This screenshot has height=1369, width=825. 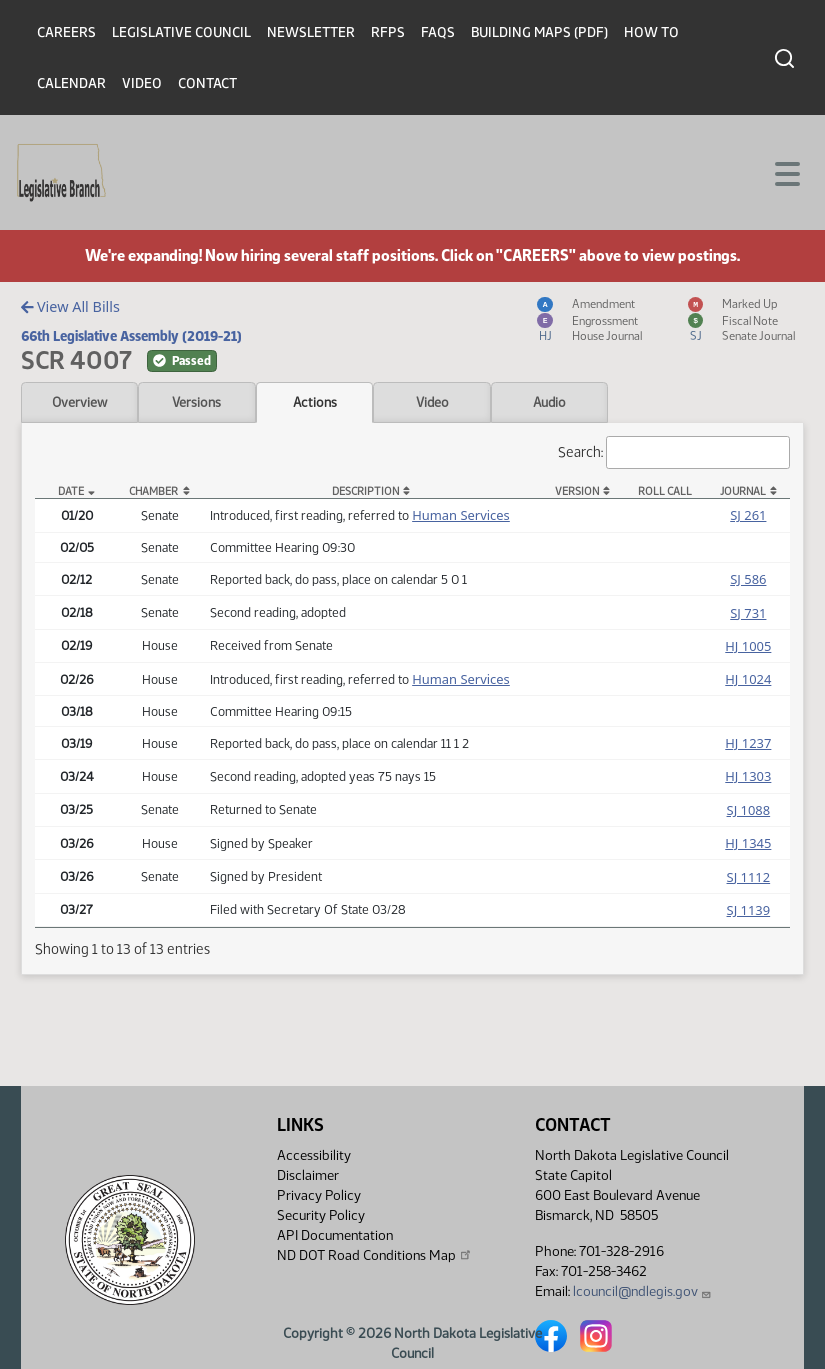 I want to click on FAQs, so click(x=438, y=32).